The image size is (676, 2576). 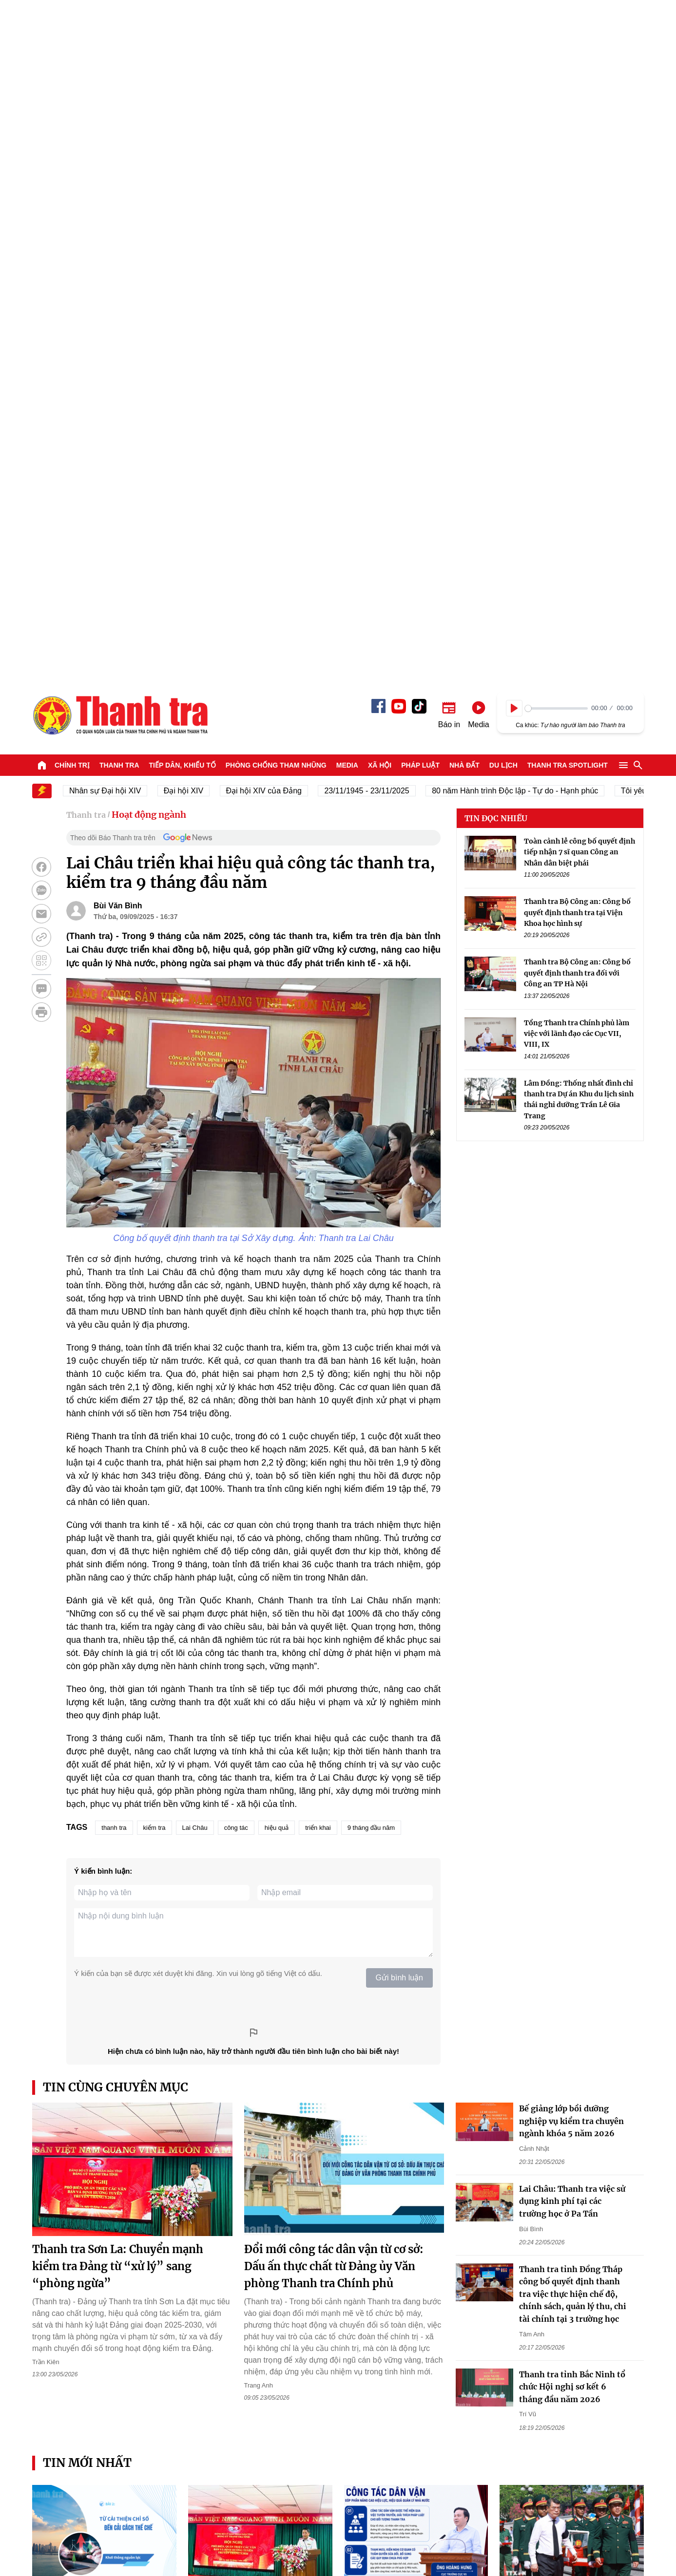 I want to click on Ngọc Giàu, so click(x=515, y=2300).